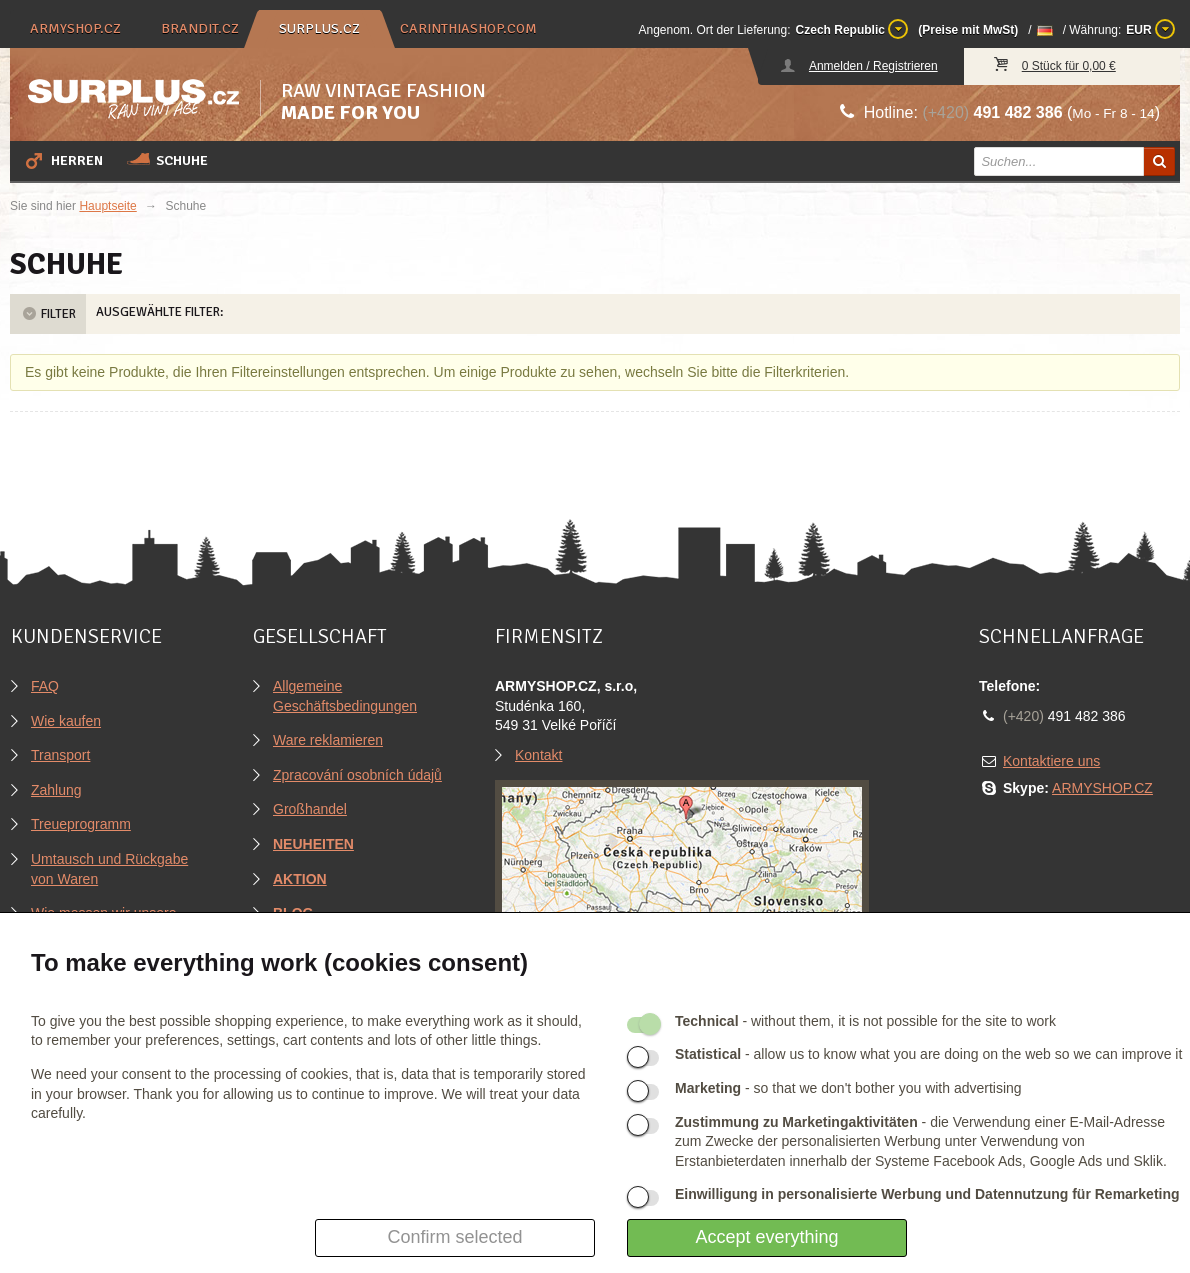 The height and width of the screenshot is (1273, 1190). I want to click on armyshop.cz, so click(75, 28).